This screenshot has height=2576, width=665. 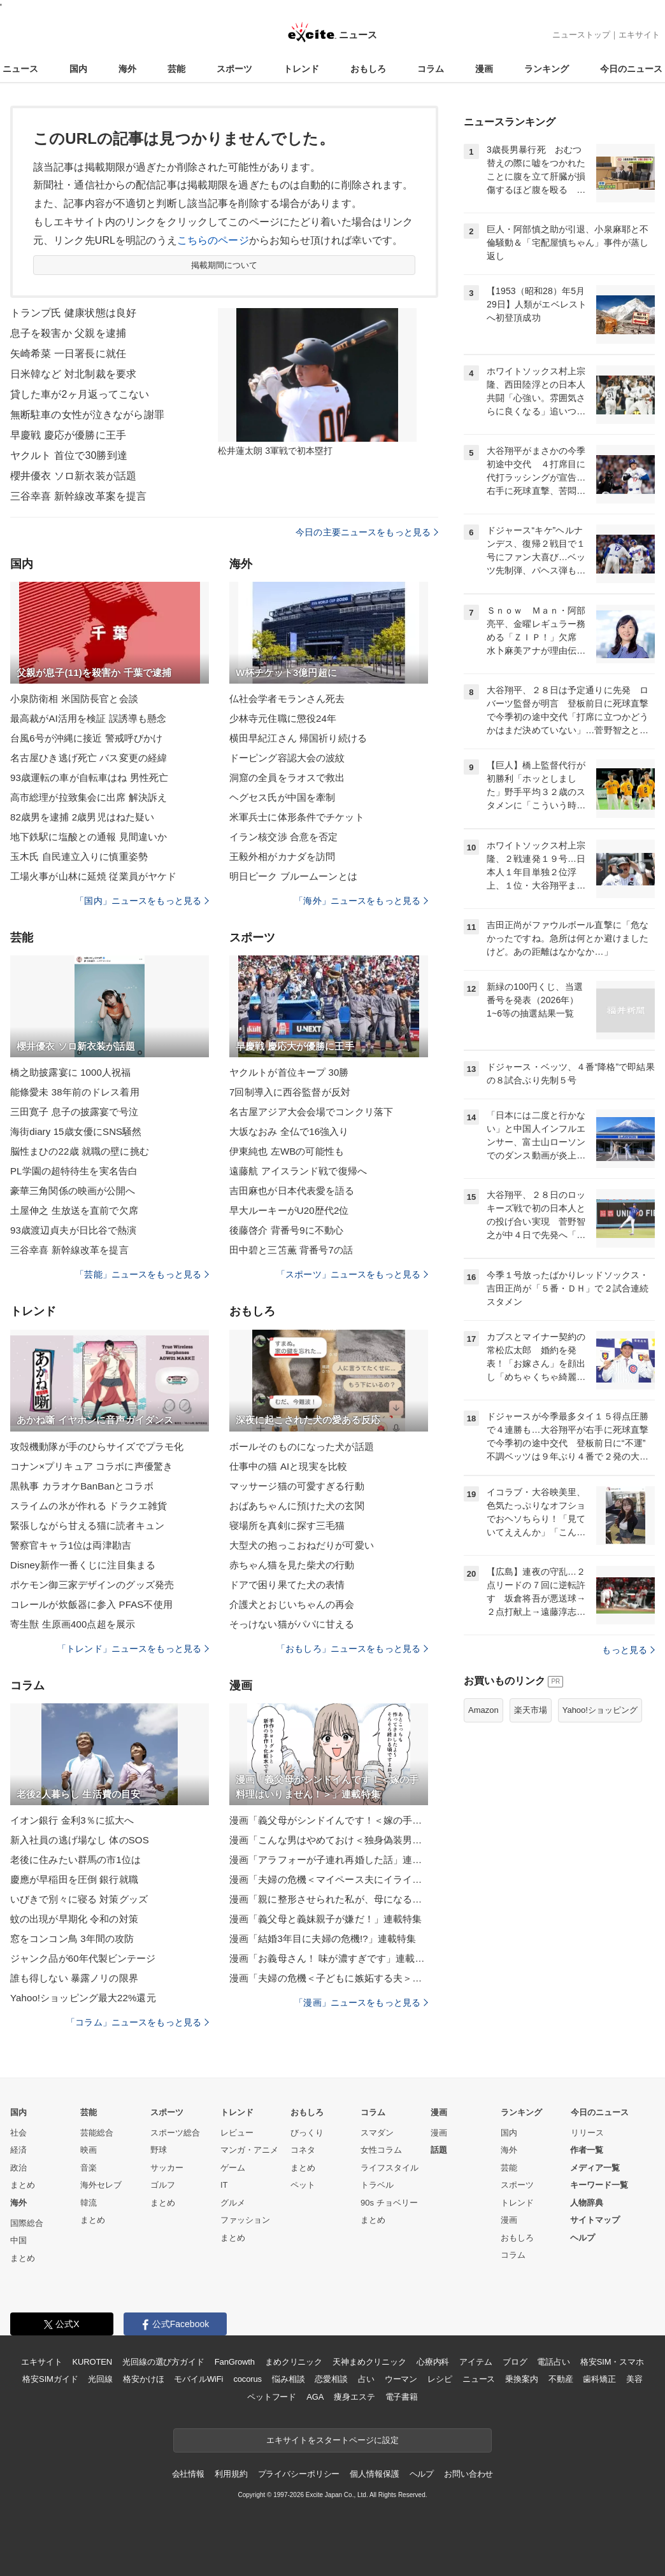 I want to click on イオン銀行 金利3％に拡大へ, so click(x=72, y=1820).